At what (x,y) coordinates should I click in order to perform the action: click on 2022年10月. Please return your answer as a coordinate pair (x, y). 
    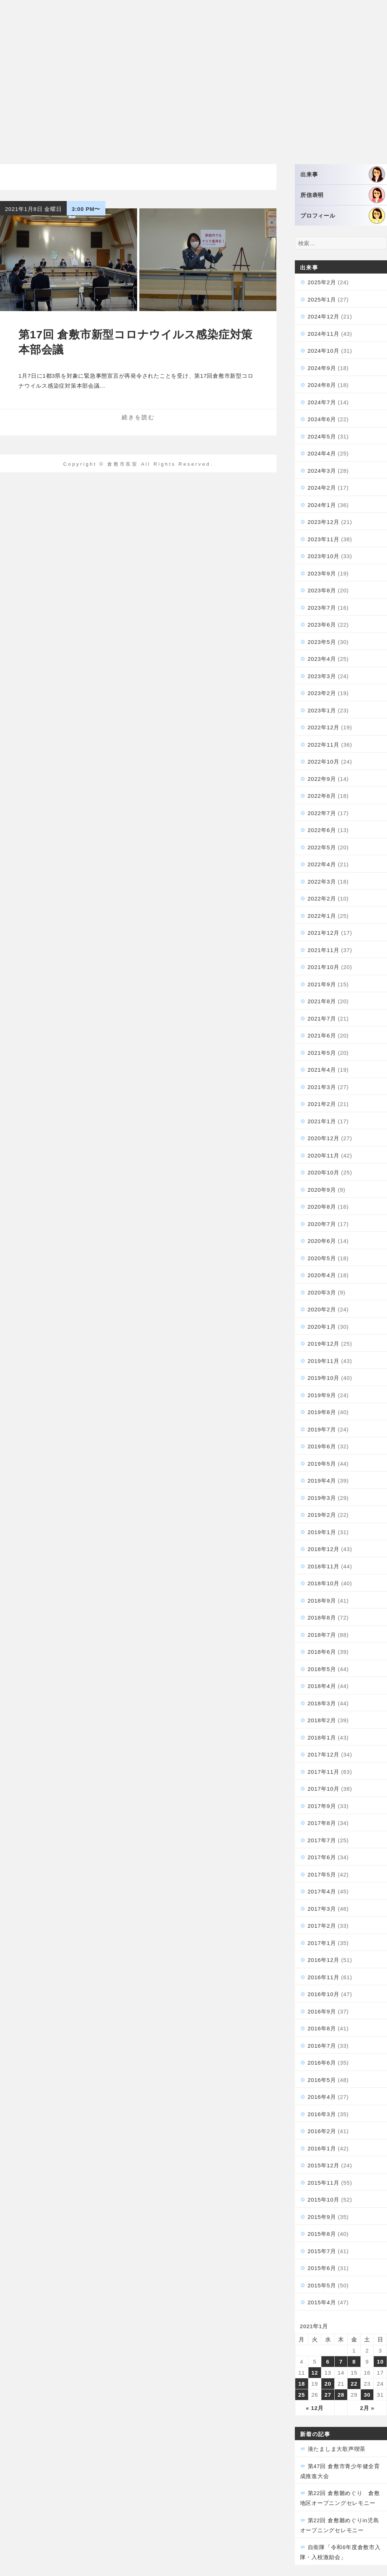
    Looking at the image, I should click on (323, 761).